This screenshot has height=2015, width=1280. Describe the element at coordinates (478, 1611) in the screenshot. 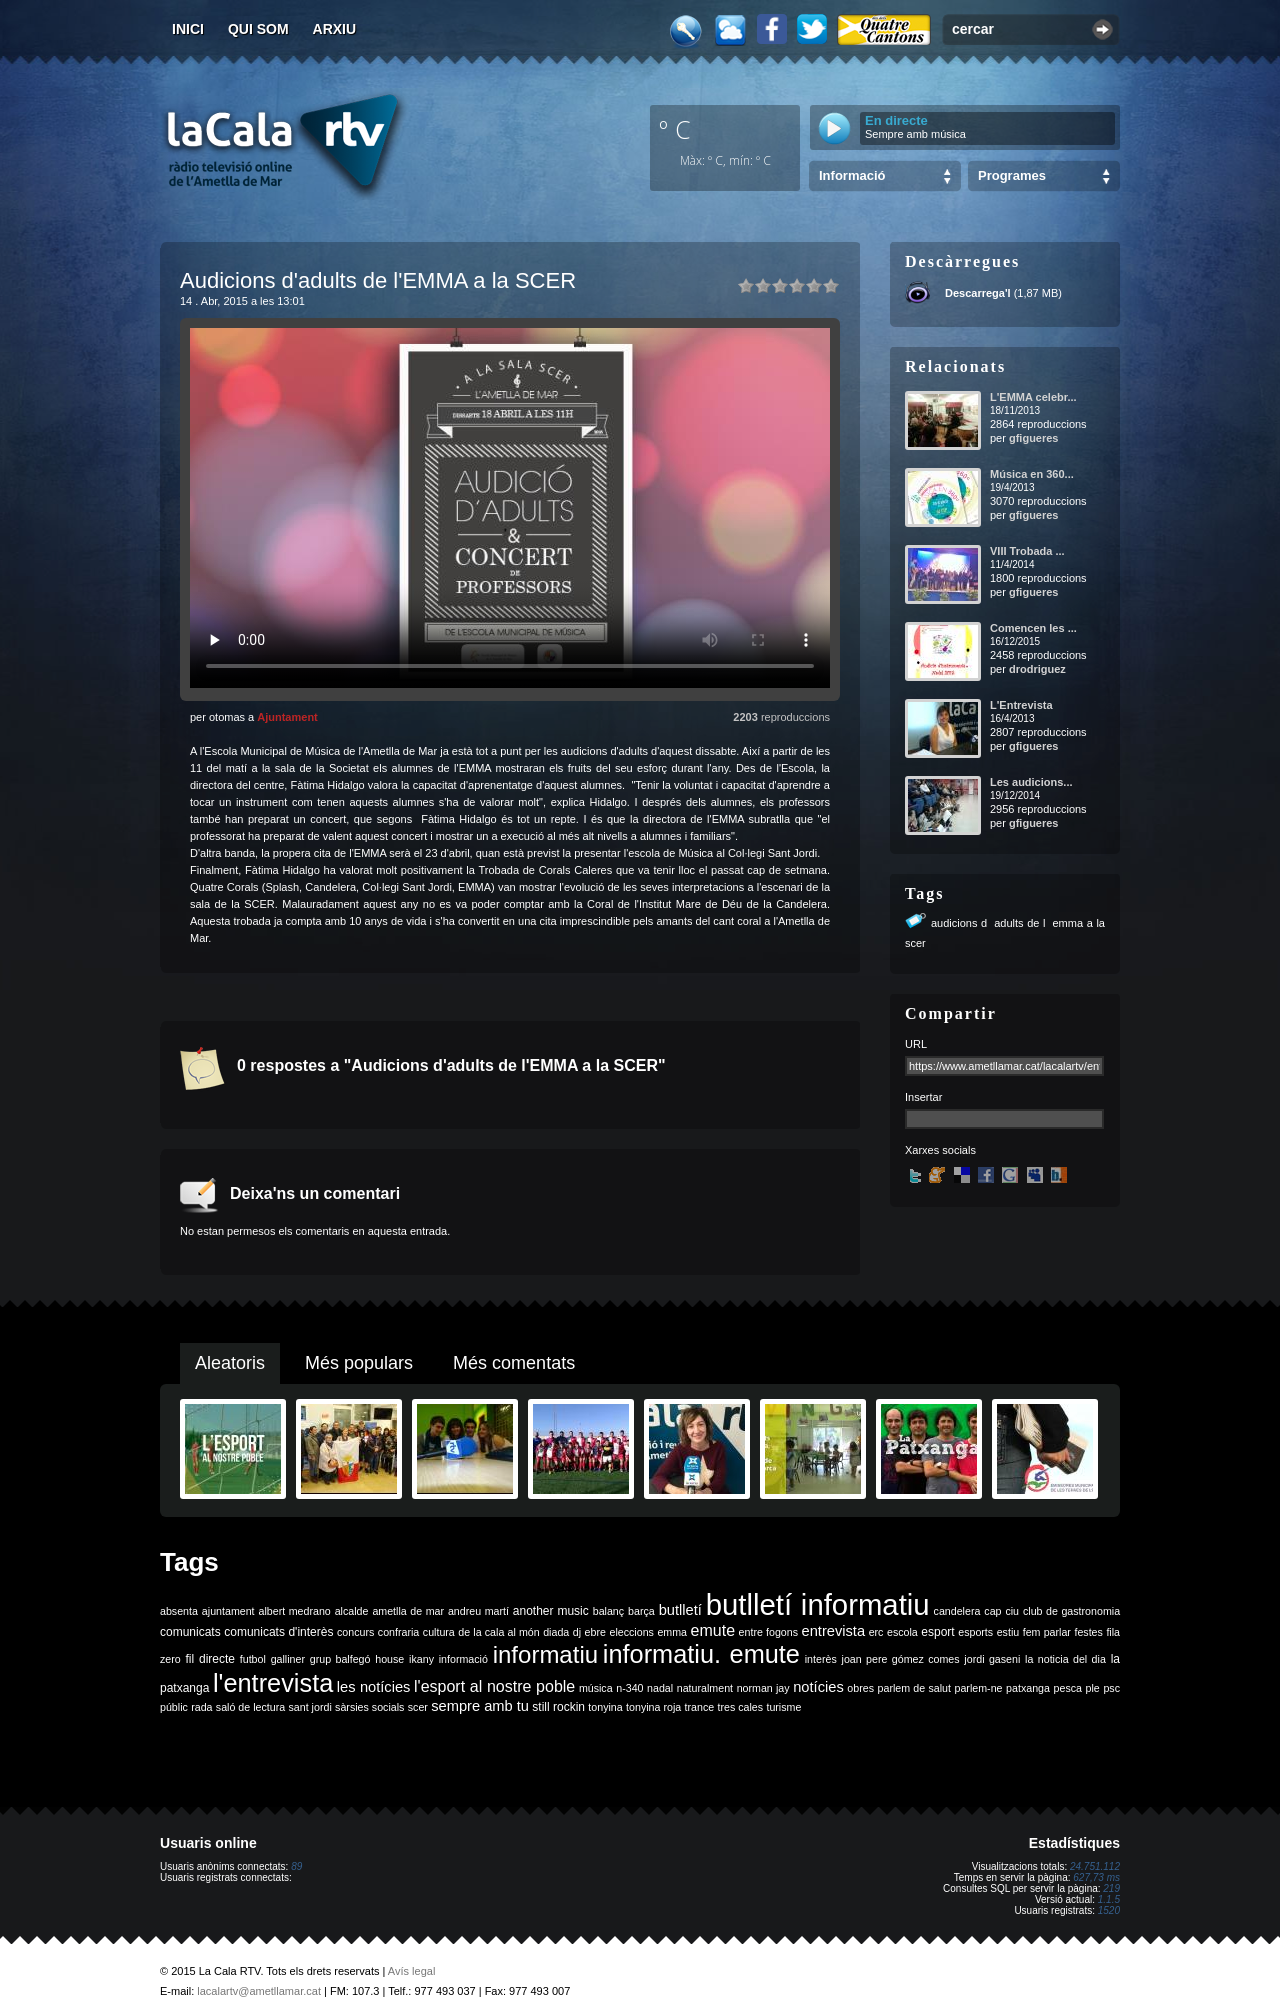

I see `andreu martí` at that location.